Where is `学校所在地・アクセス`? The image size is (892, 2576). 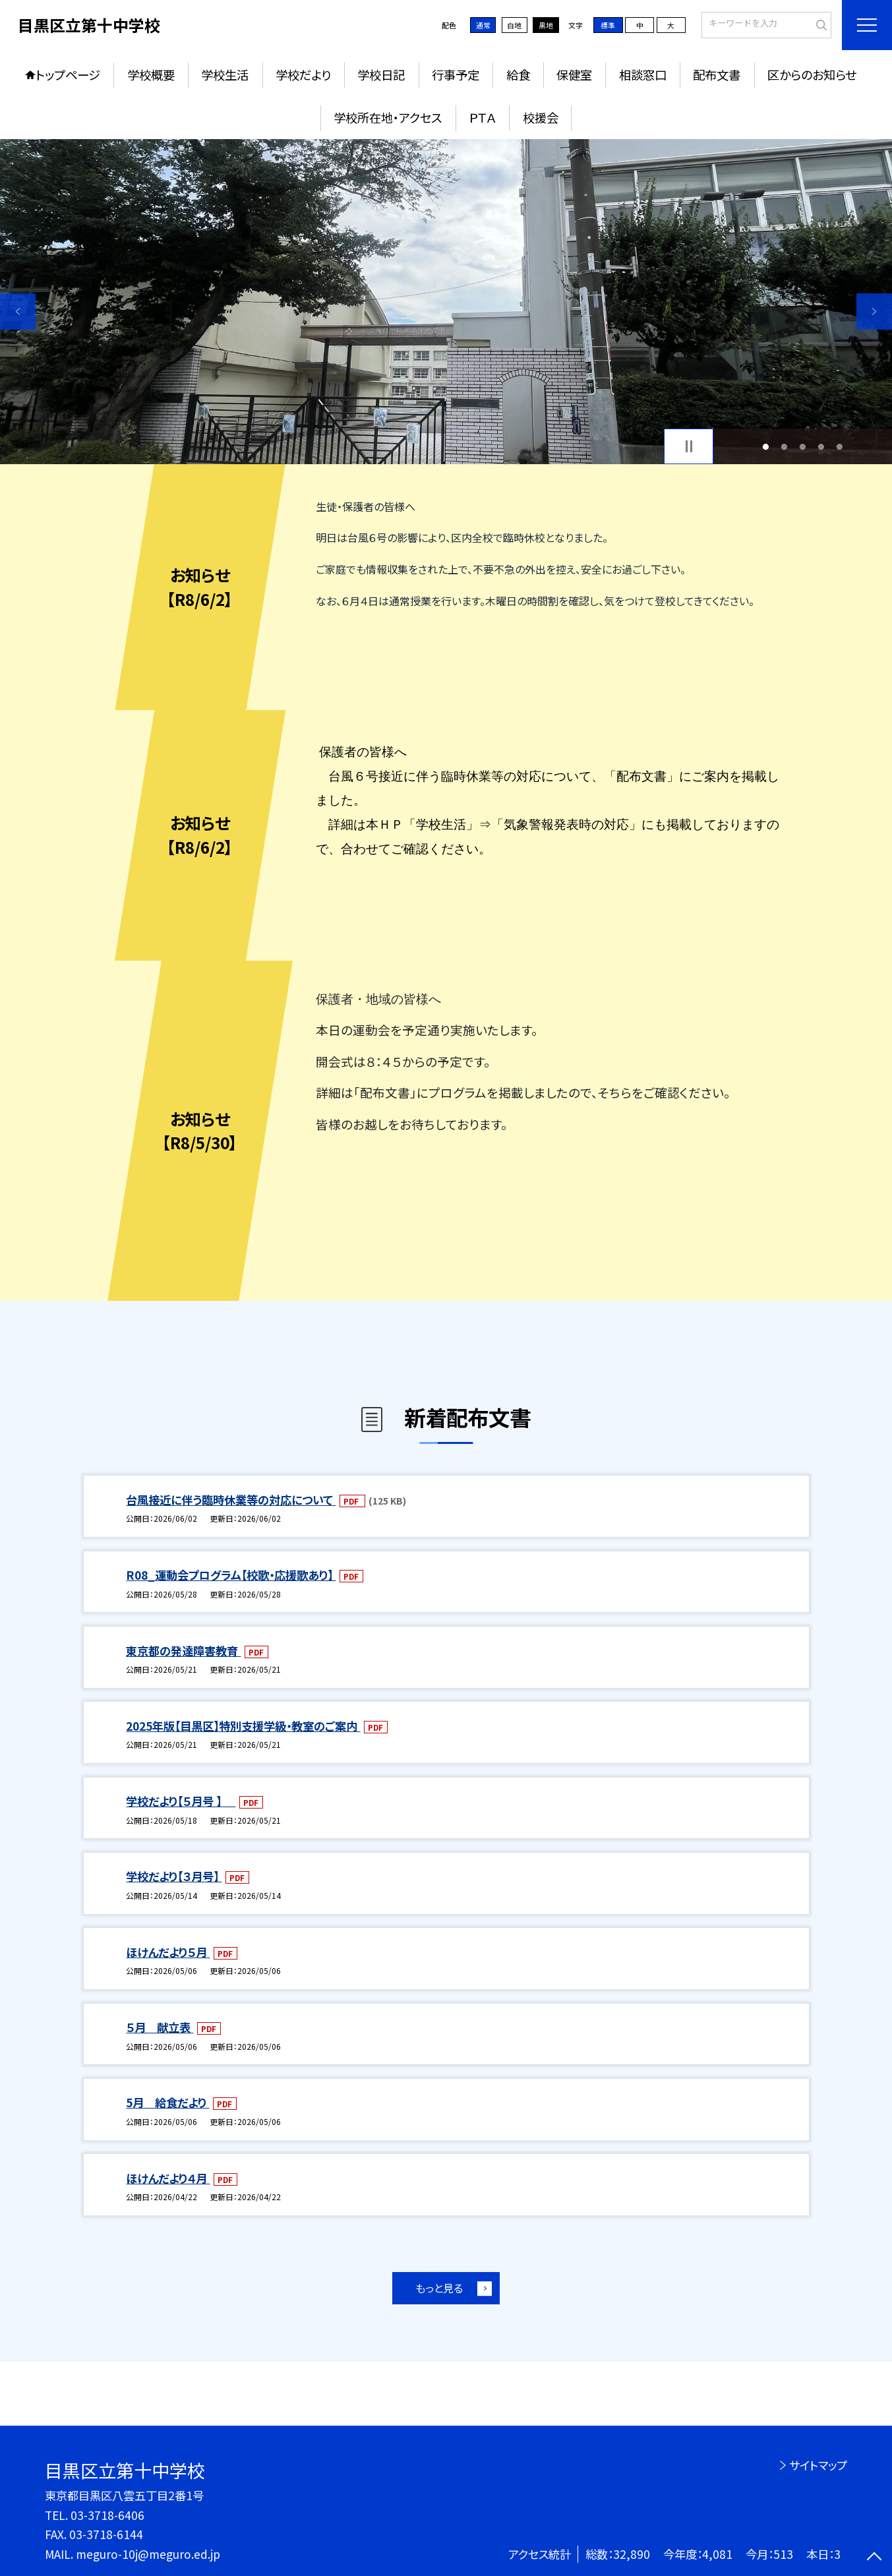
学校所在地・アクセス is located at coordinates (388, 117).